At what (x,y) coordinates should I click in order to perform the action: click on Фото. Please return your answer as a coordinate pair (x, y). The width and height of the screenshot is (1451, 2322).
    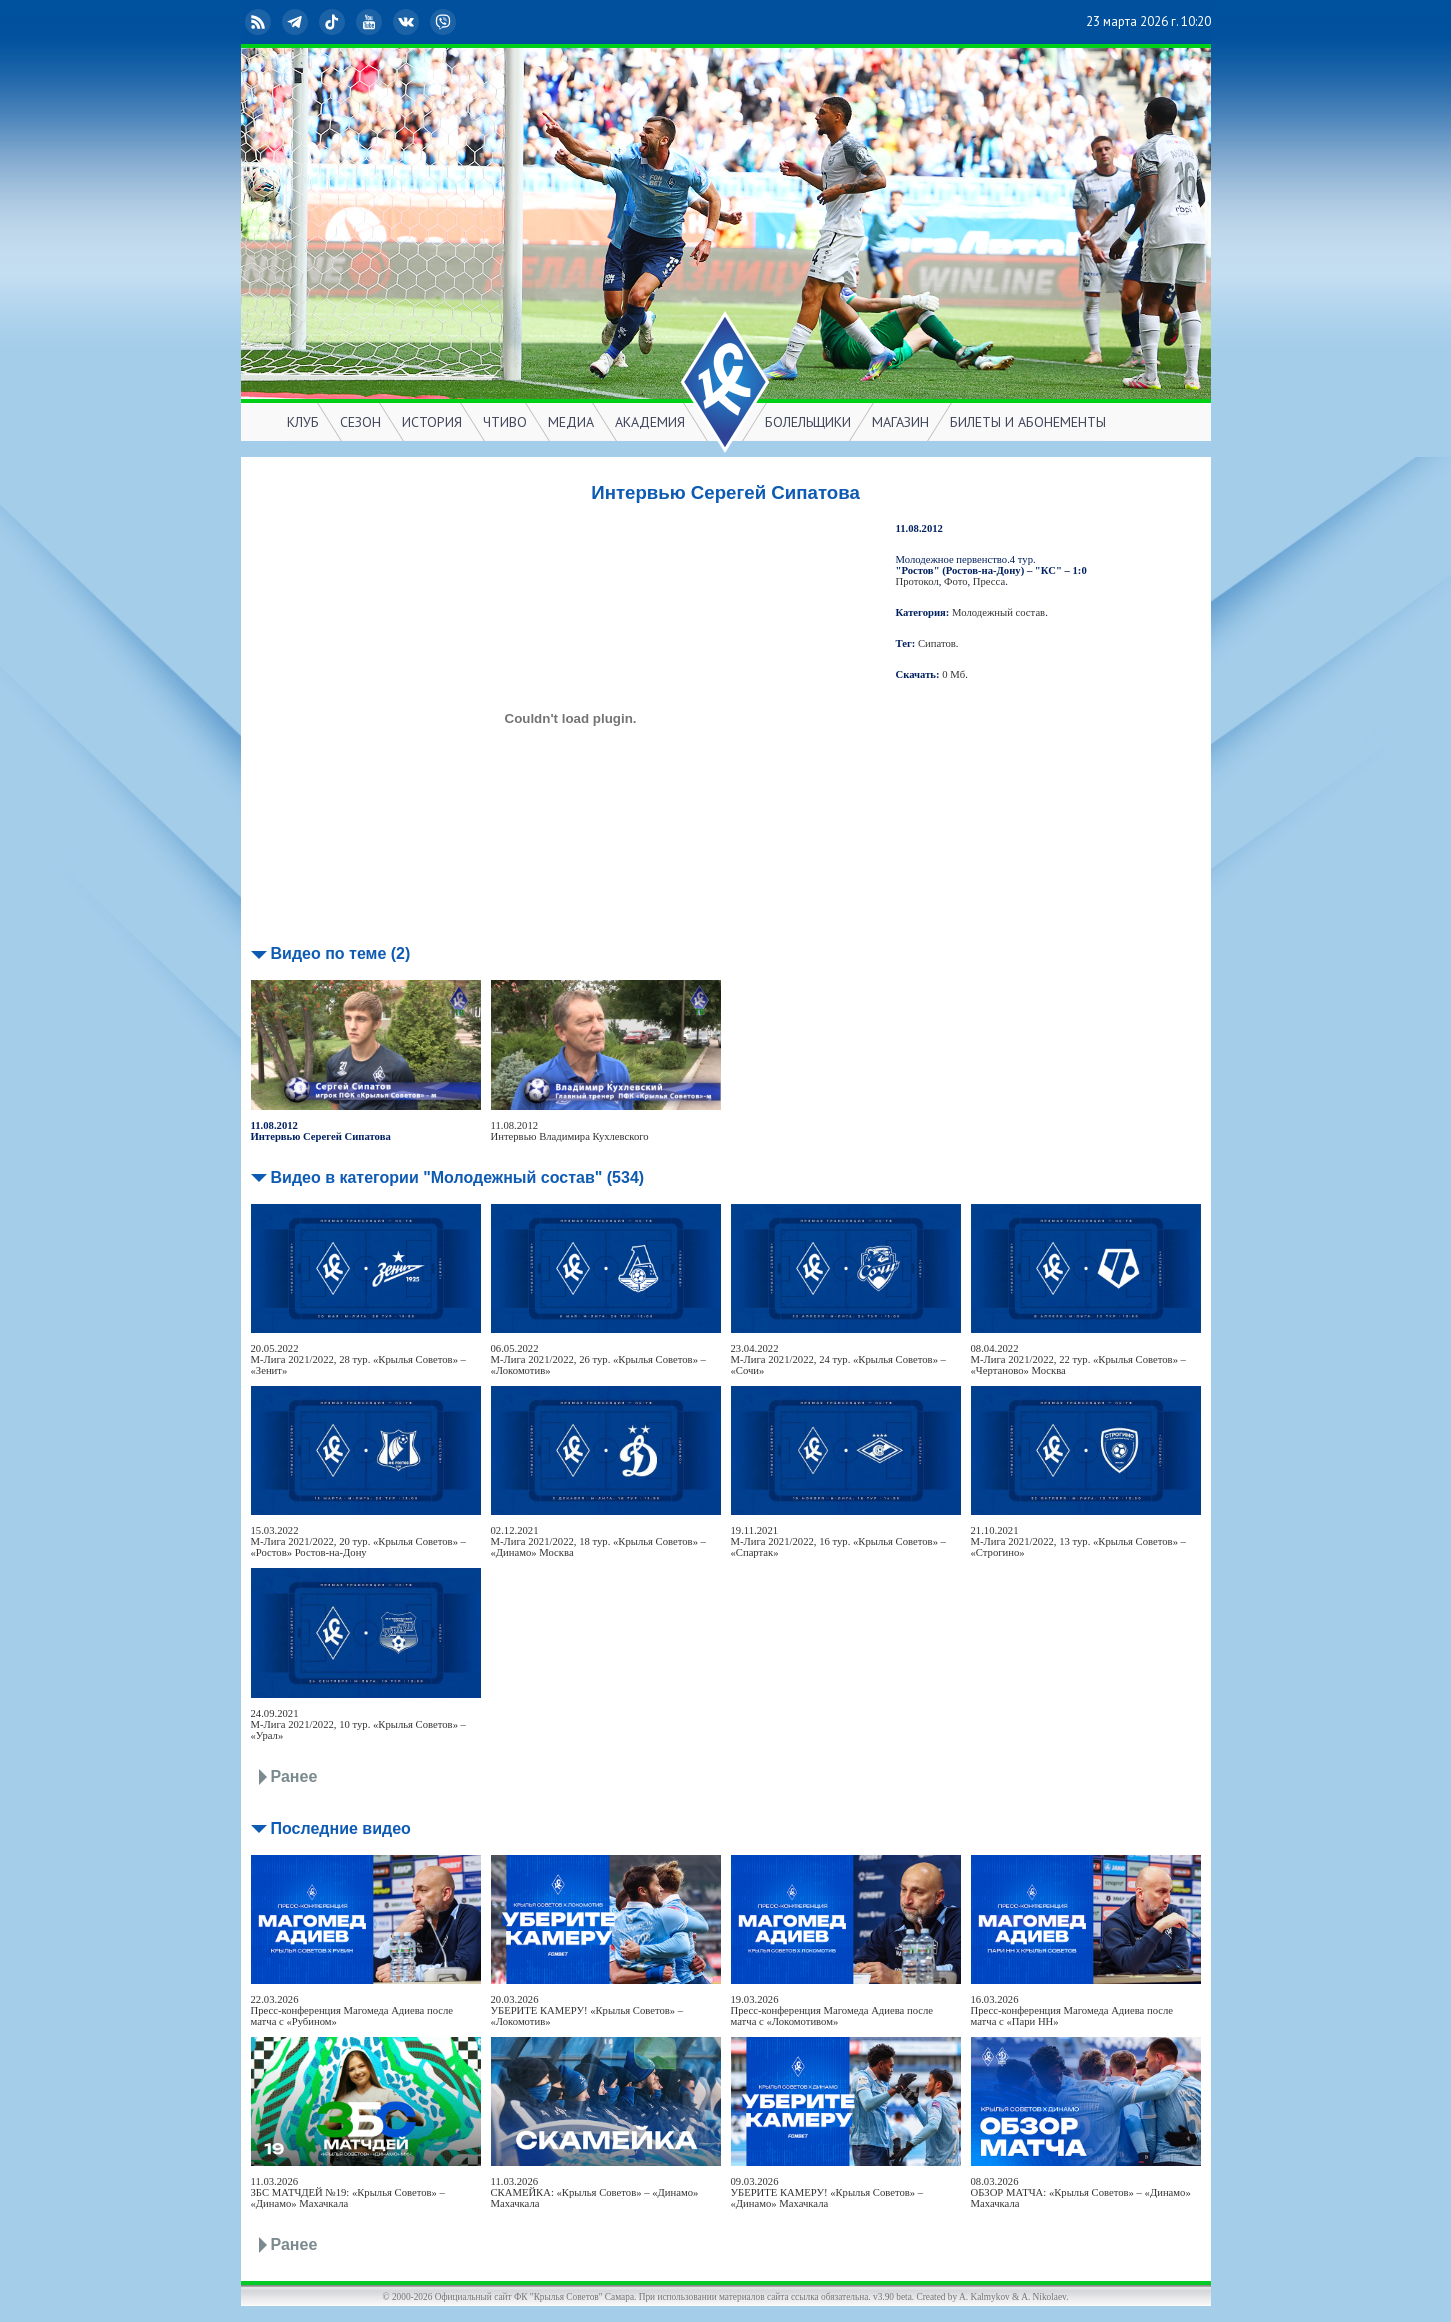
    Looking at the image, I should click on (955, 581).